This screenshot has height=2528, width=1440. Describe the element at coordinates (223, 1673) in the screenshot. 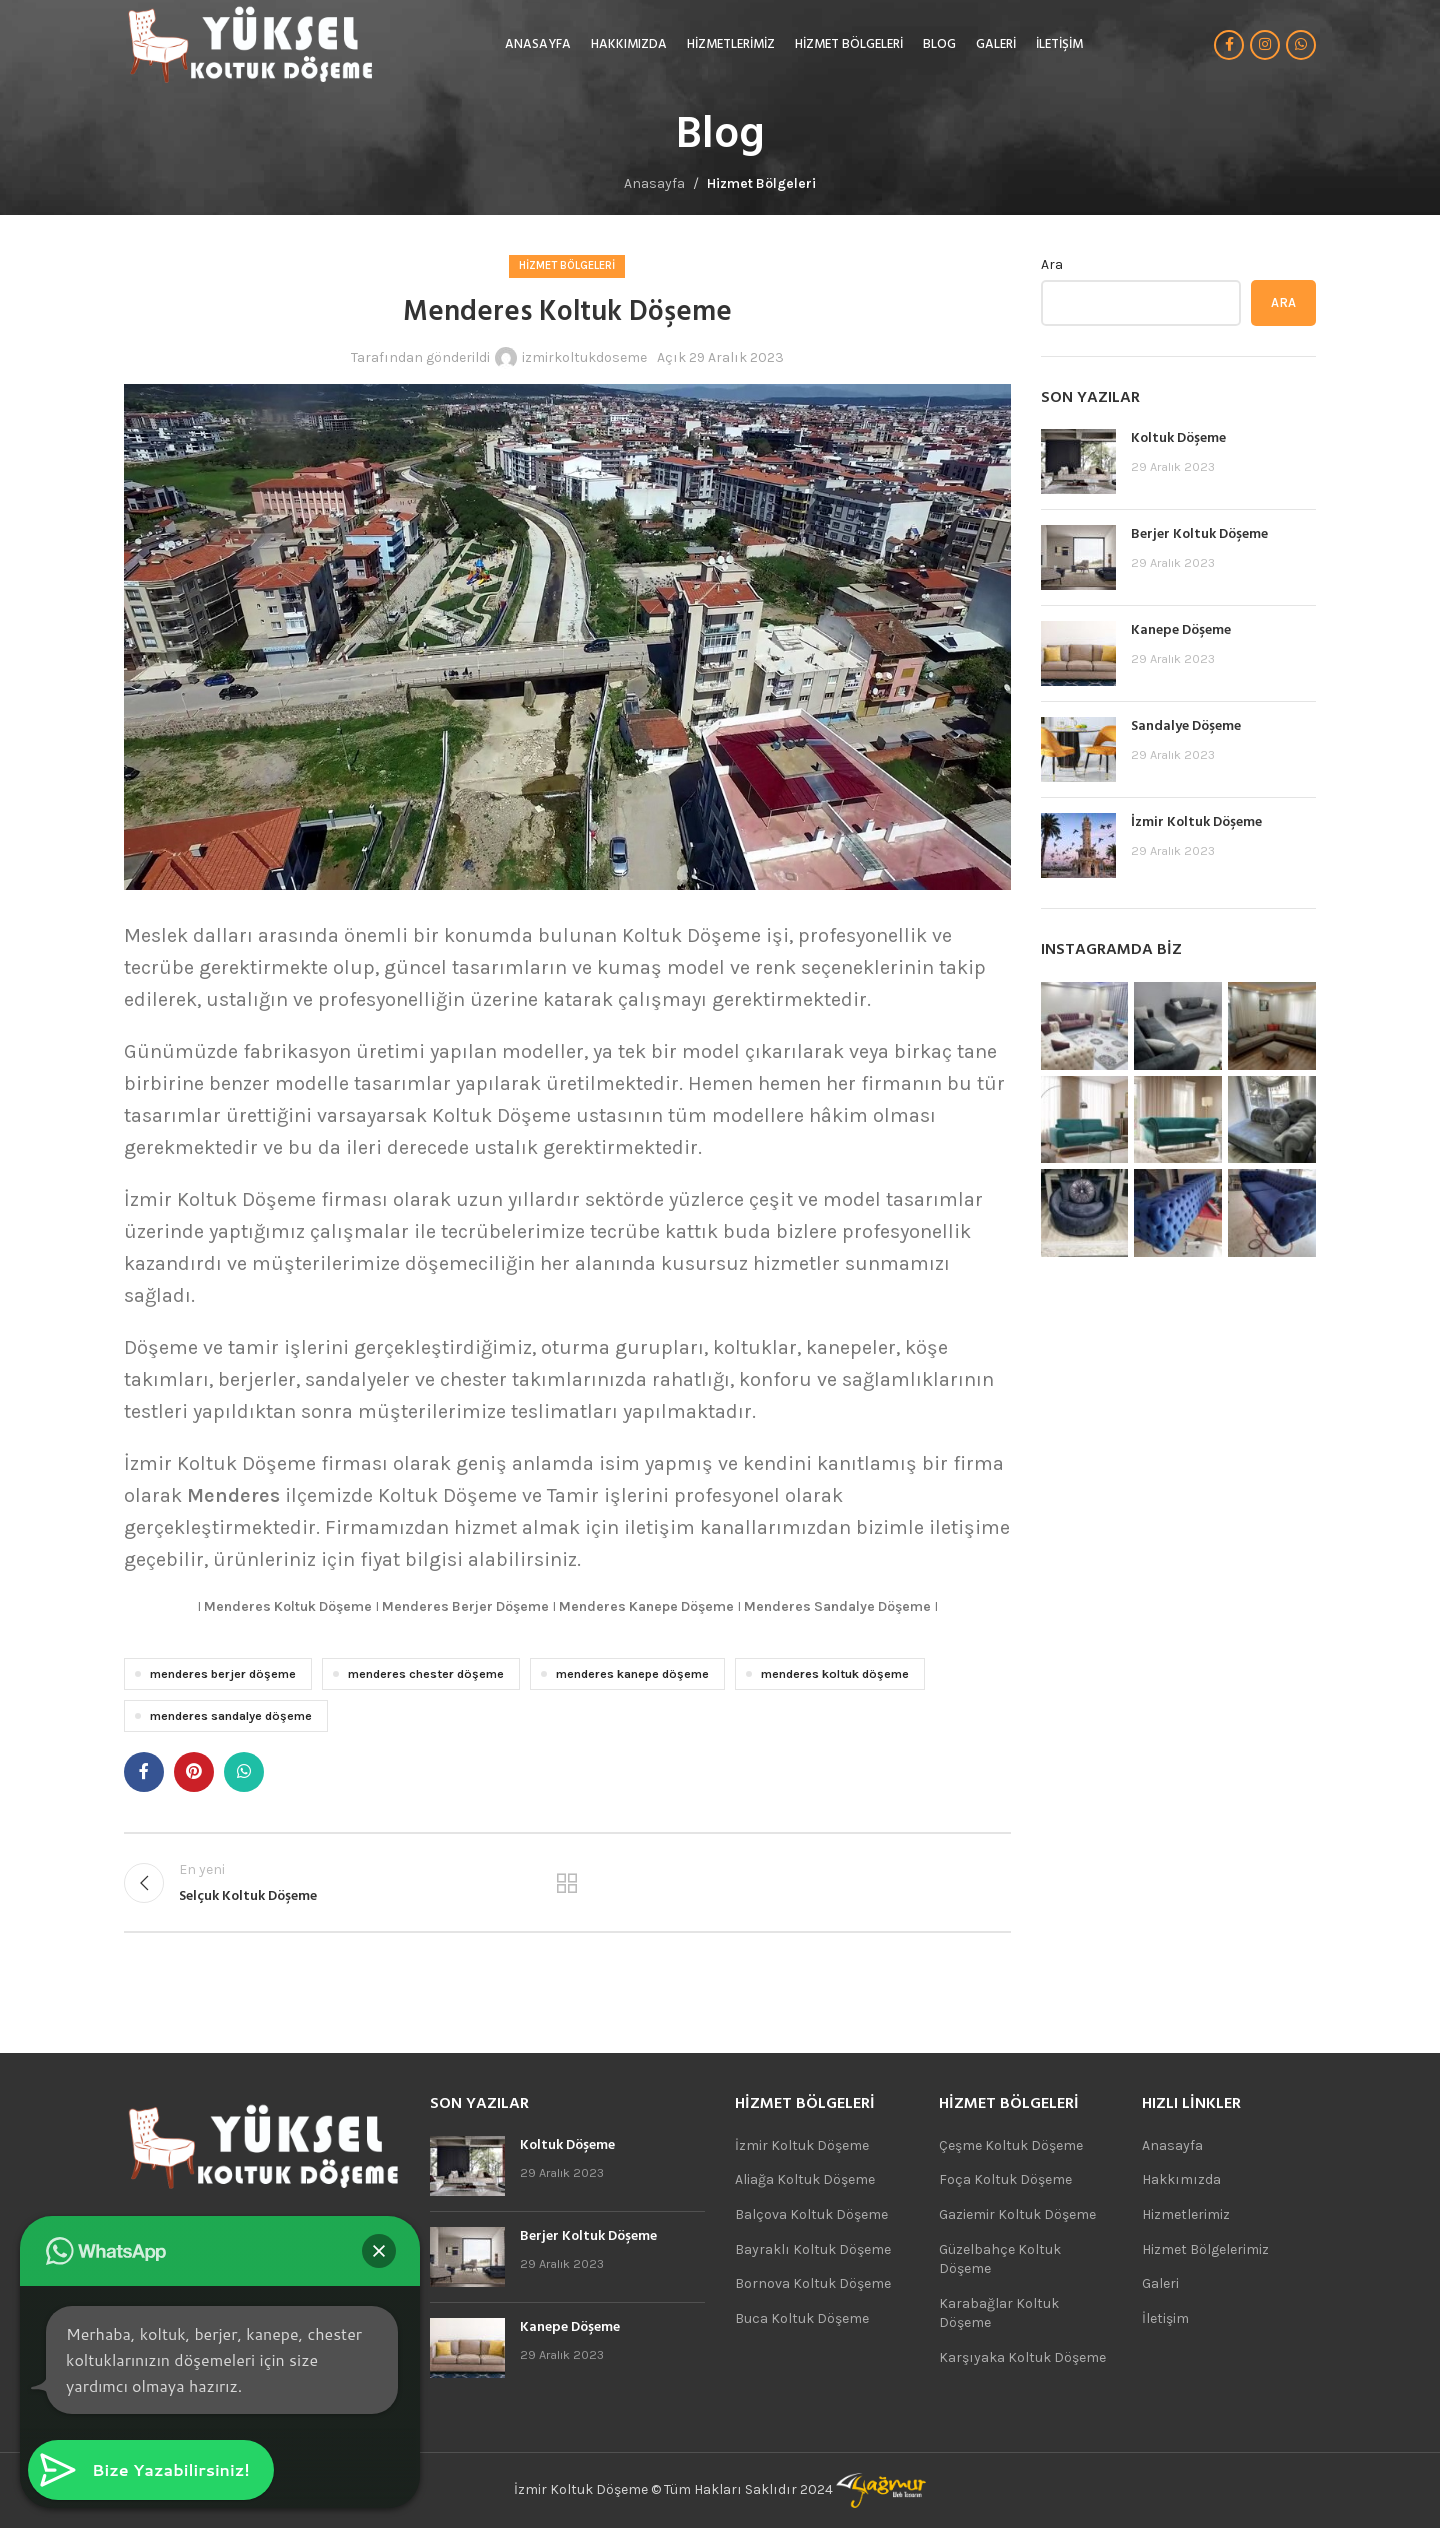

I see `menderes berjer döşeme` at that location.